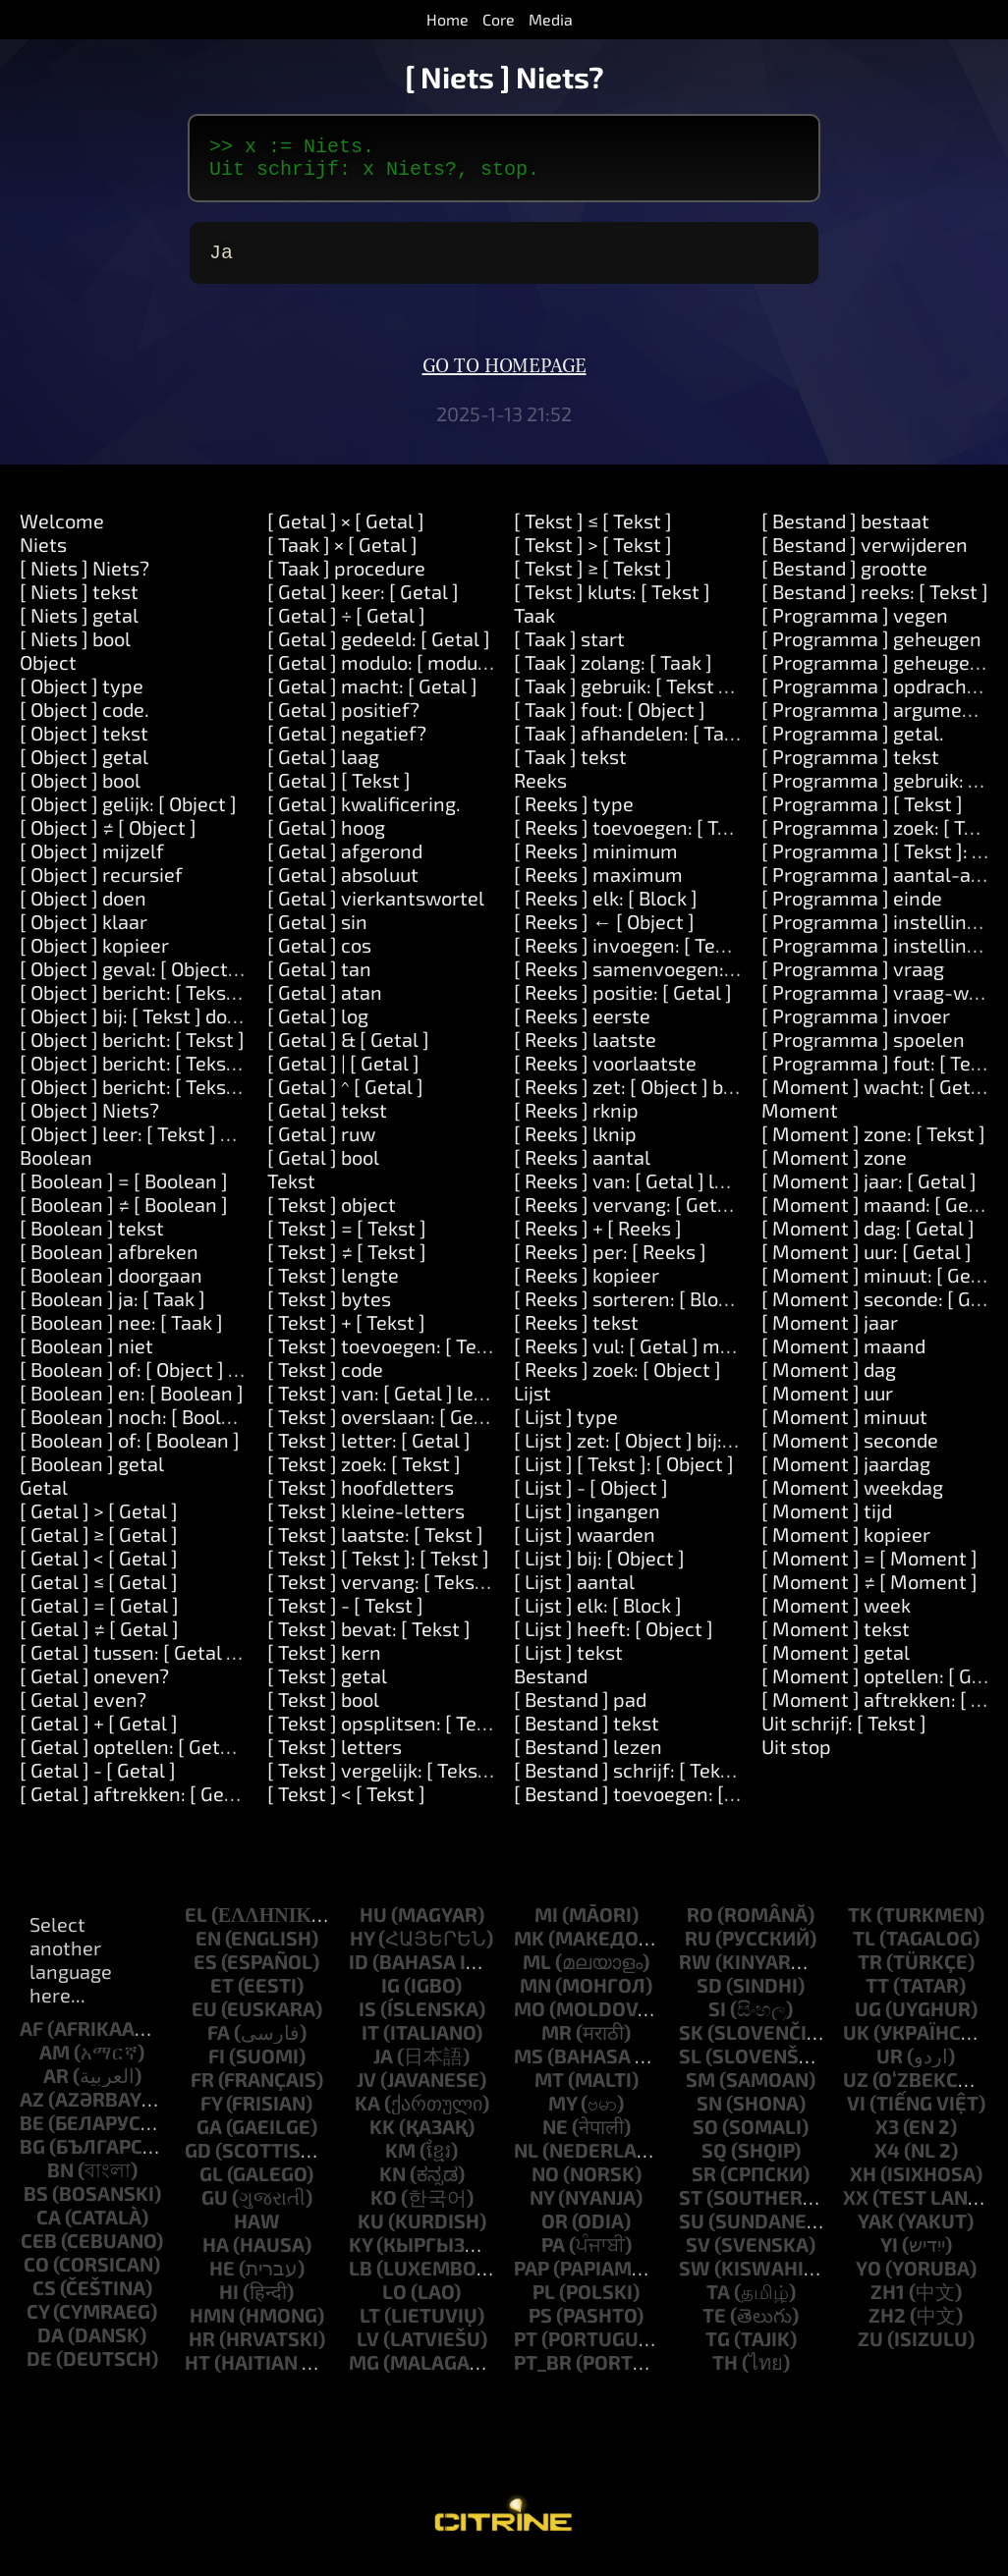  What do you see at coordinates (139, 1805) in the screenshot?
I see `[ Getal ] aftrekken: [ Getal ]` at bounding box center [139, 1805].